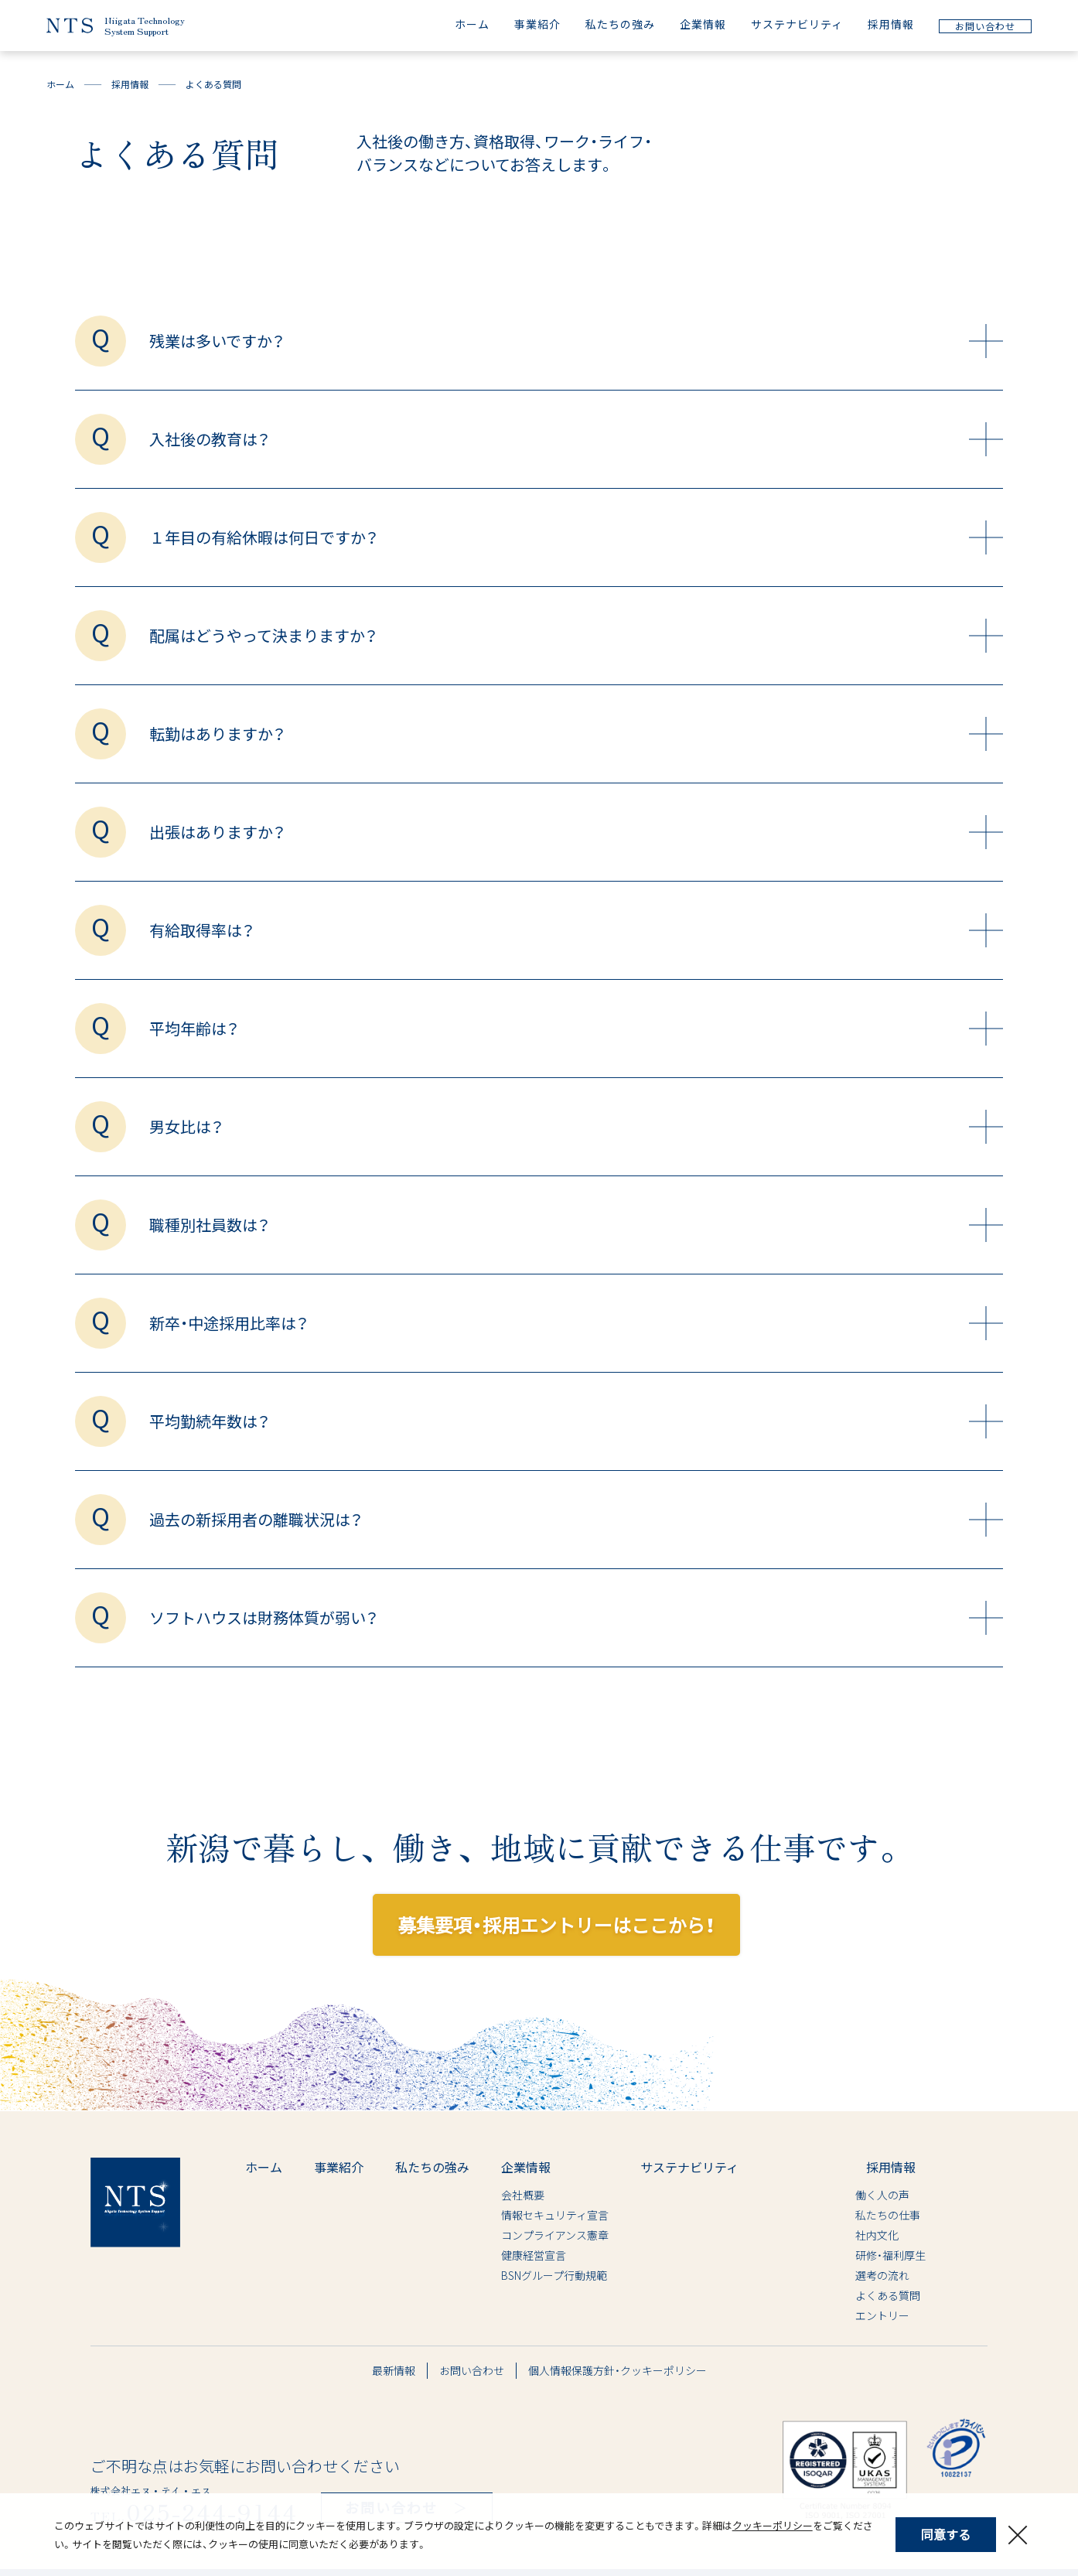 The width and height of the screenshot is (1078, 2576). Describe the element at coordinates (839, 2194) in the screenshot. I see `働く人の声` at that location.